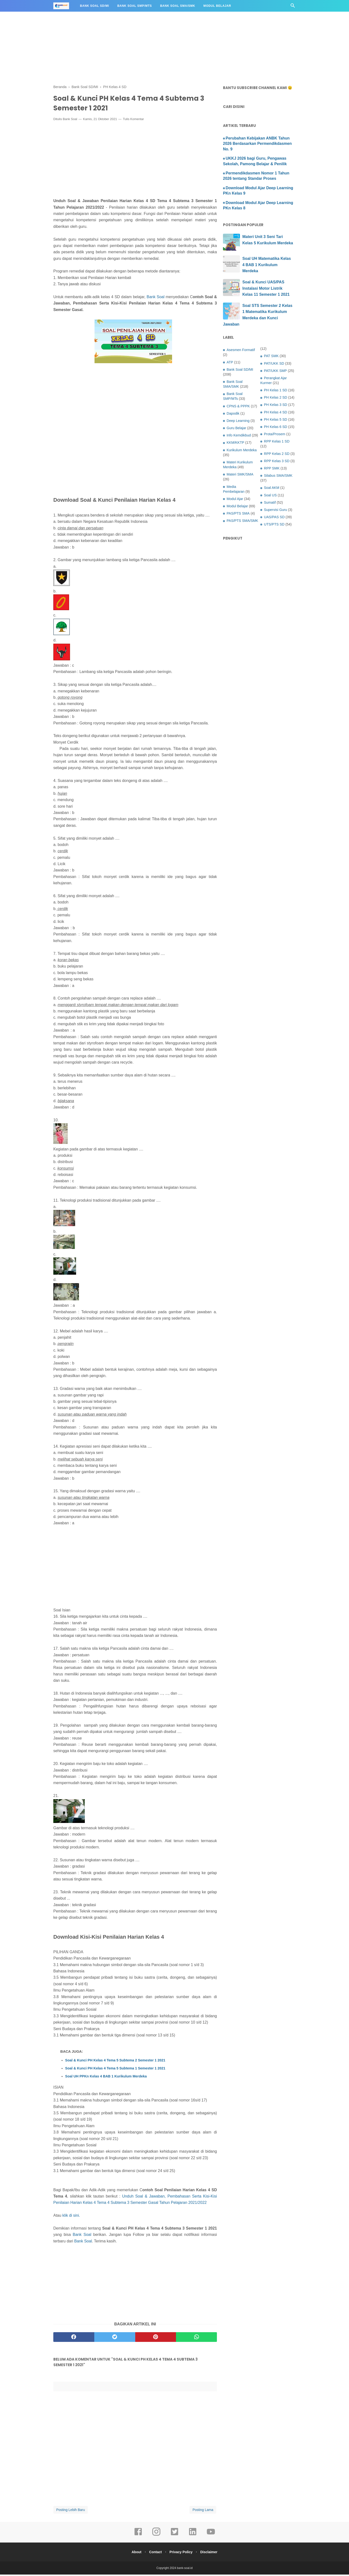  What do you see at coordinates (276, 454) in the screenshot?
I see `RPP Kelas 2 SD` at bounding box center [276, 454].